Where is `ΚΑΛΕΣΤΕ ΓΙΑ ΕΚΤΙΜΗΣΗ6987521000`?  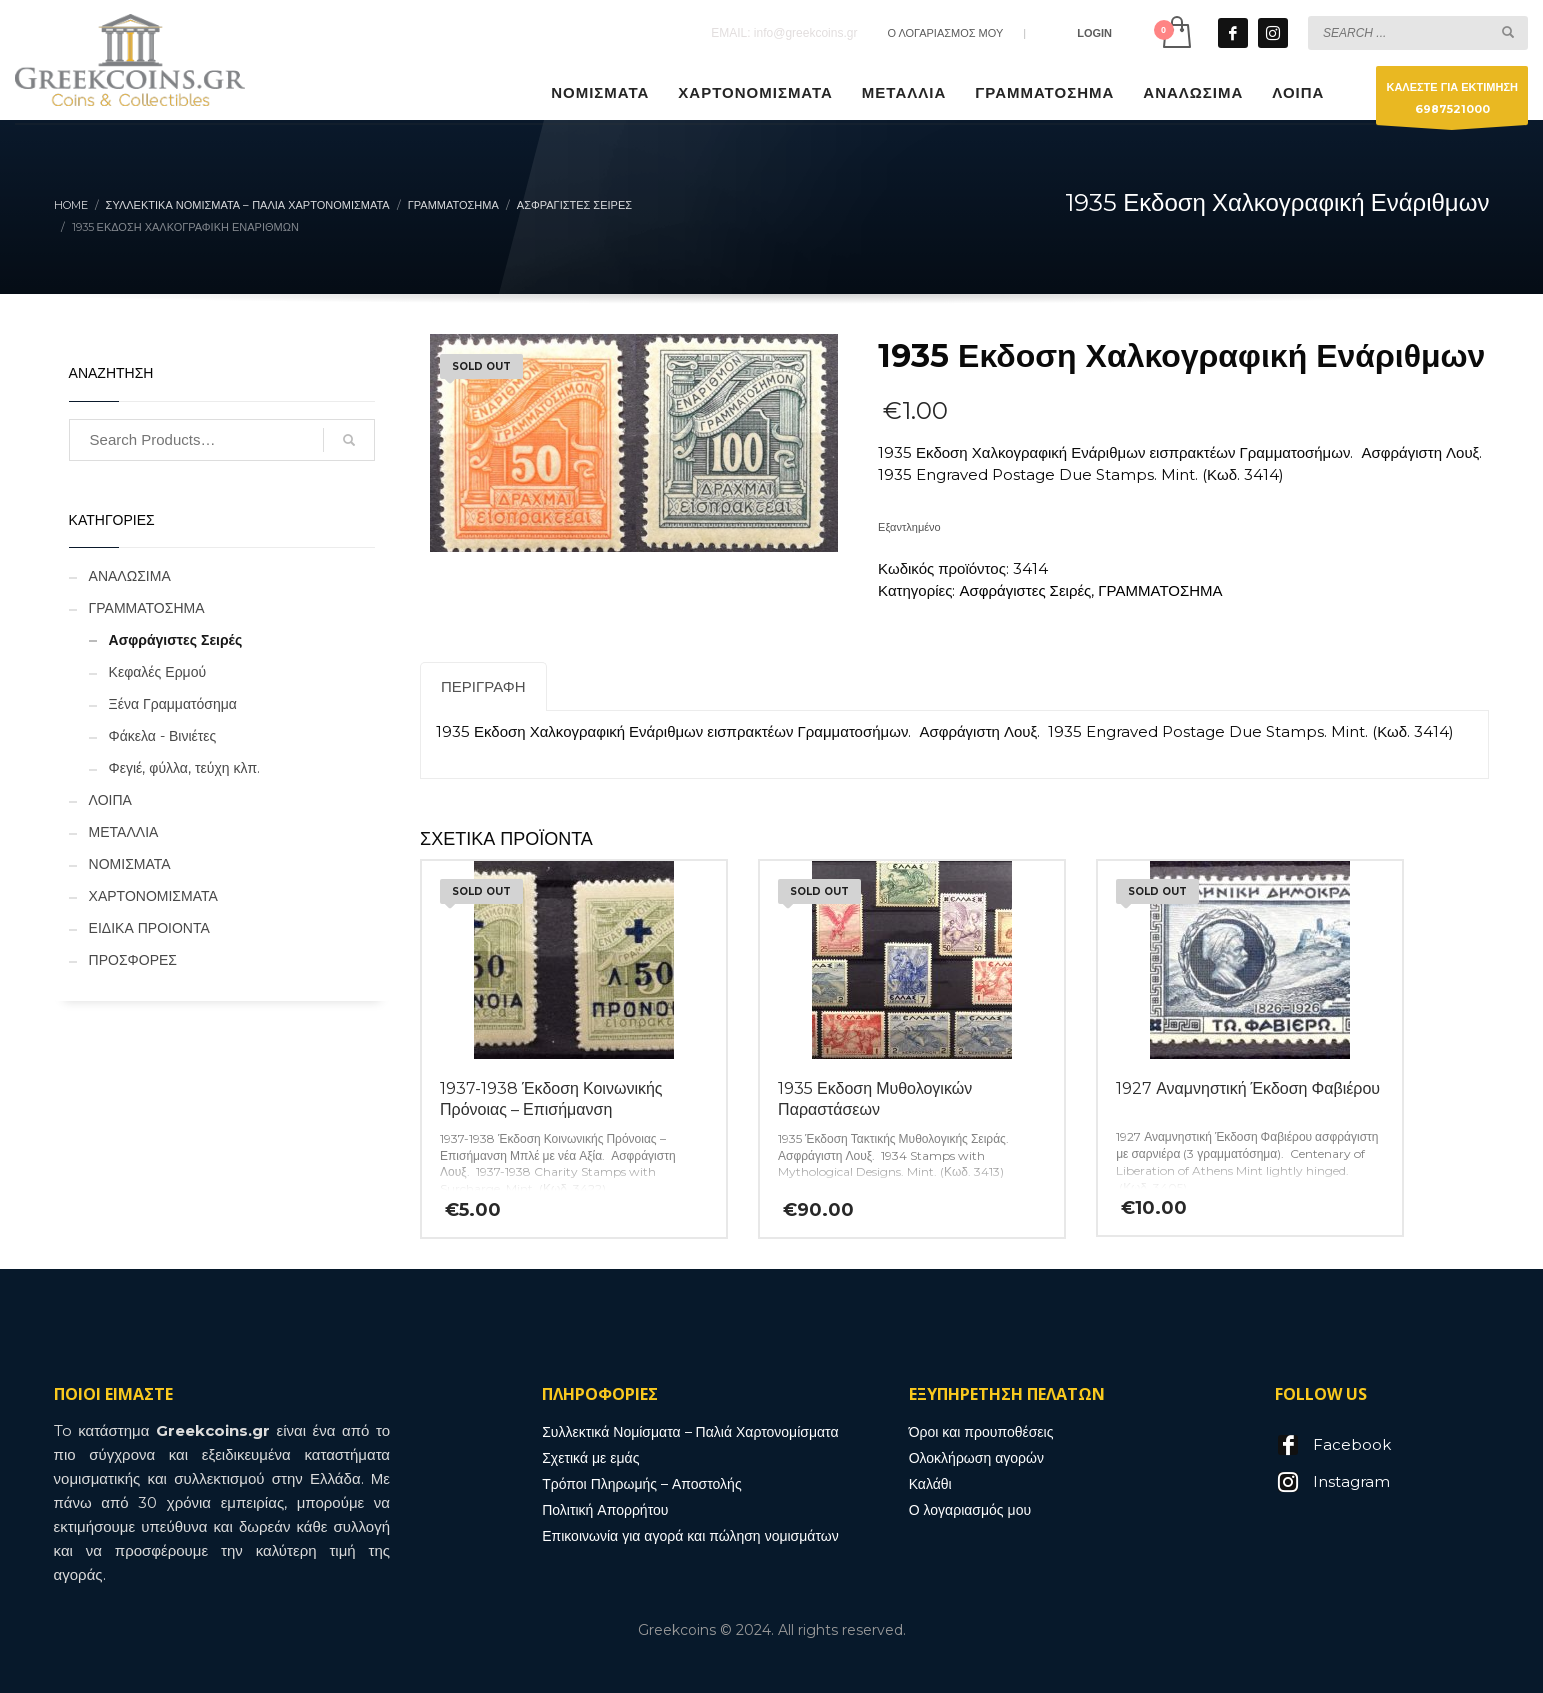
ΚΑΛΕΣΤΕ ΓΙΑ ΕΚΤΙΜΗΣΗ6987521000 is located at coordinates (1452, 102).